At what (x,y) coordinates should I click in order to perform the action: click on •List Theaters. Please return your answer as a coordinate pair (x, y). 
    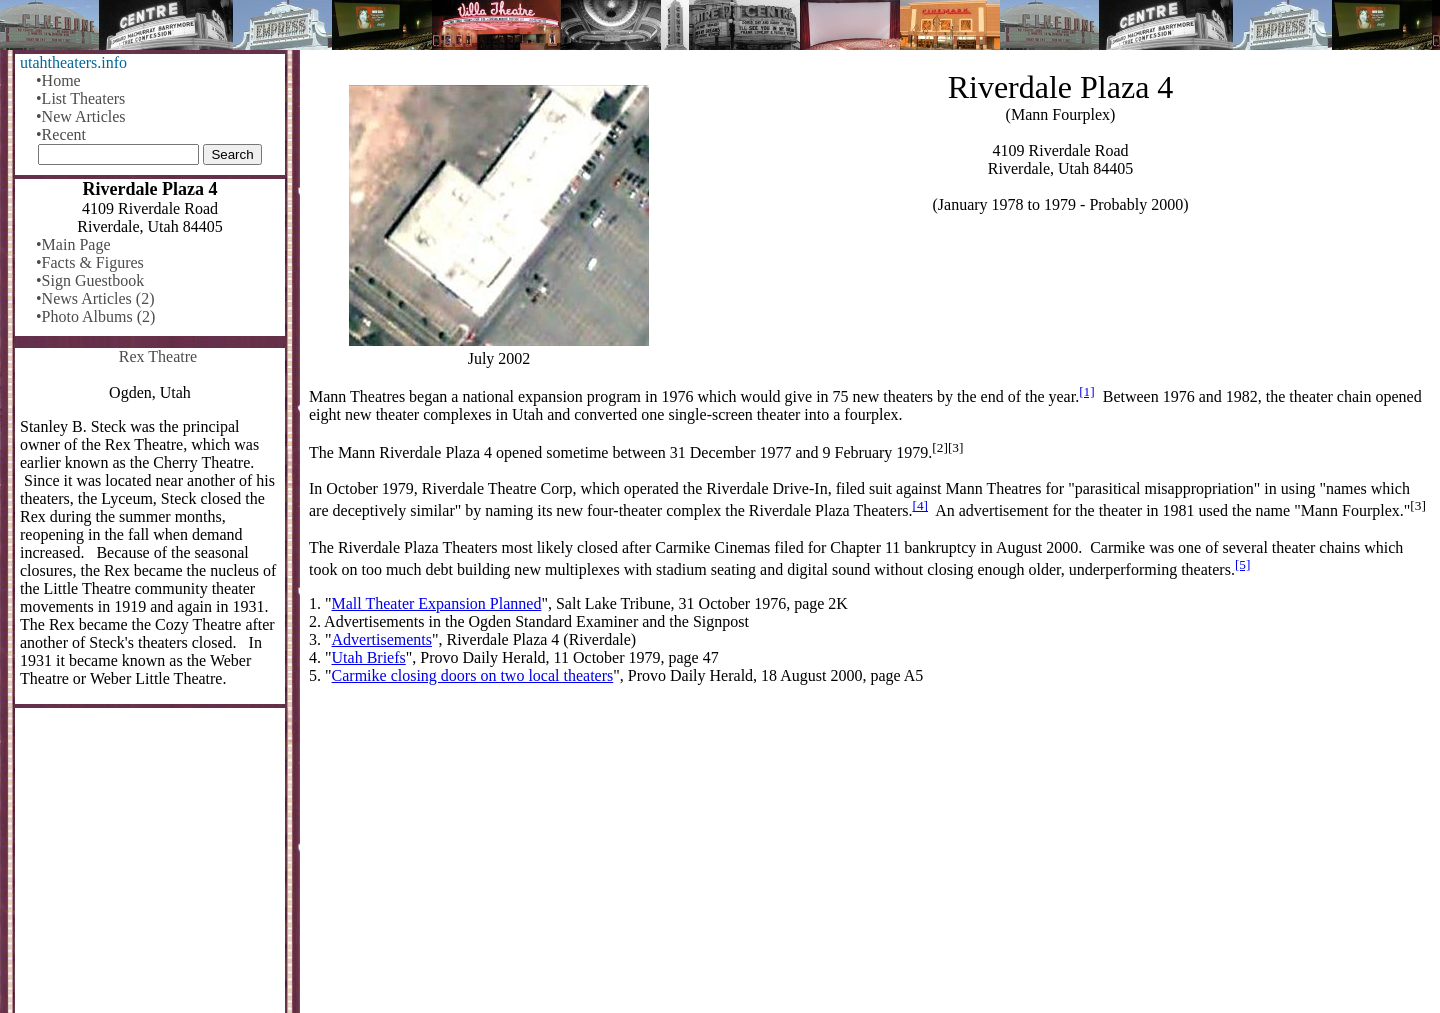
    Looking at the image, I should click on (80, 98).